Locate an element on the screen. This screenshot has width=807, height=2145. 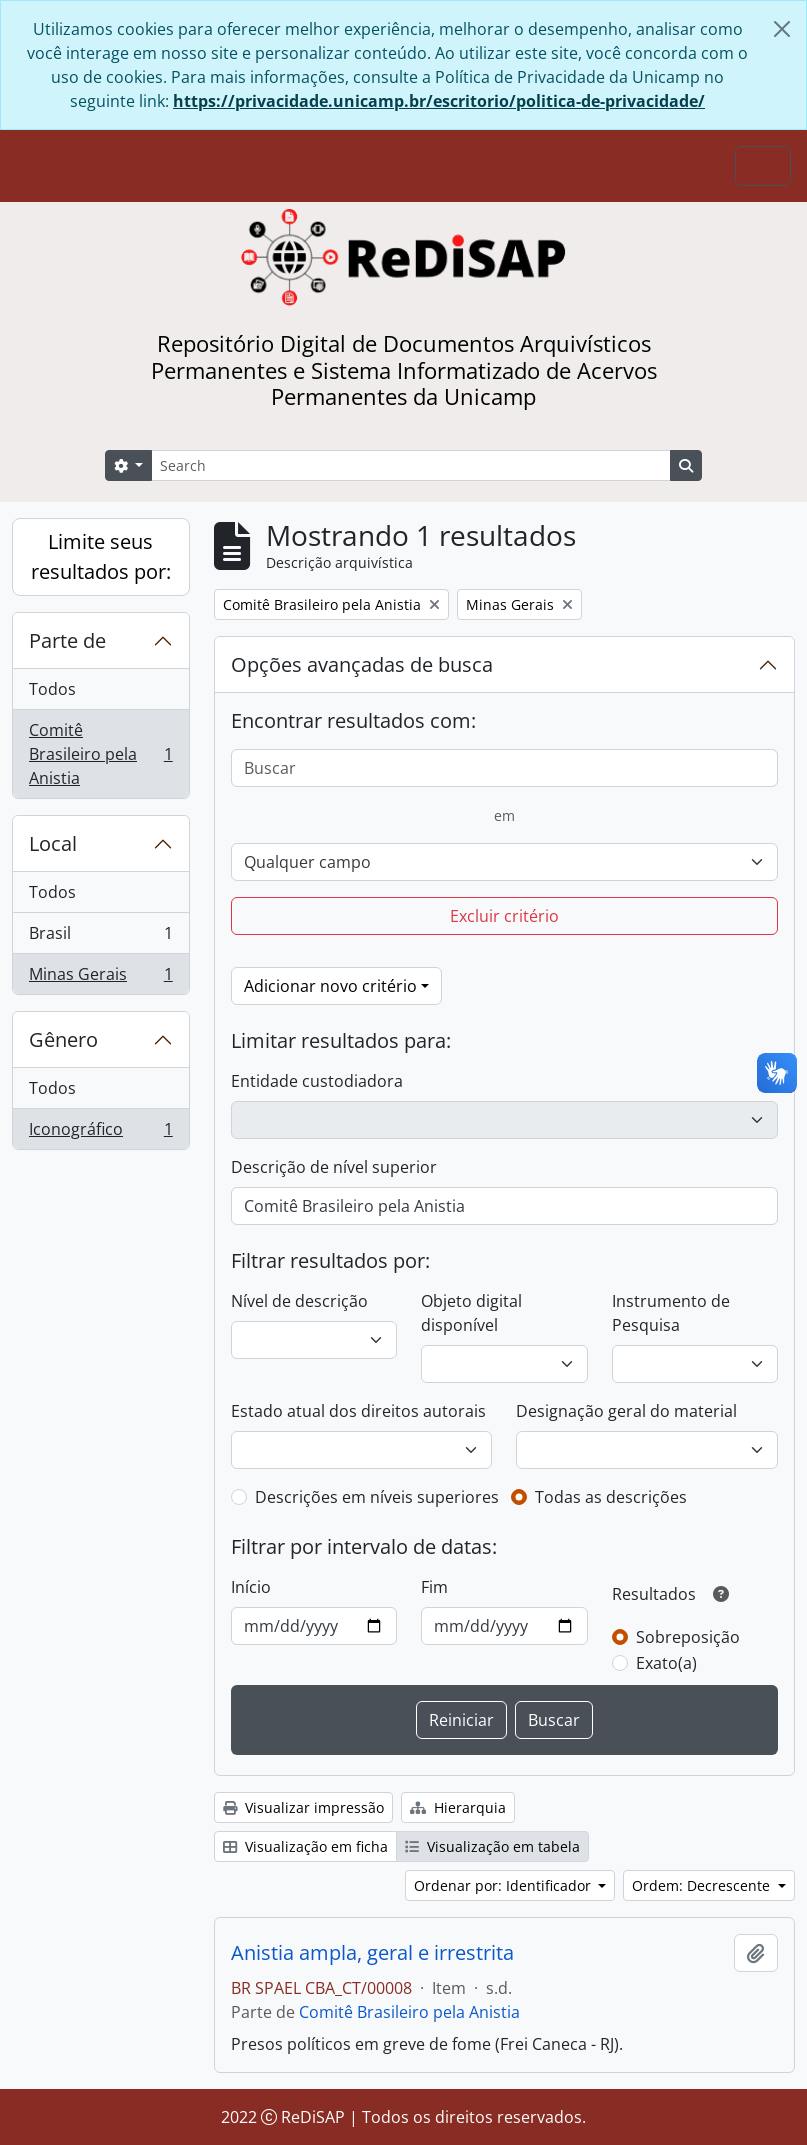
Excluir critério is located at coordinates (504, 916).